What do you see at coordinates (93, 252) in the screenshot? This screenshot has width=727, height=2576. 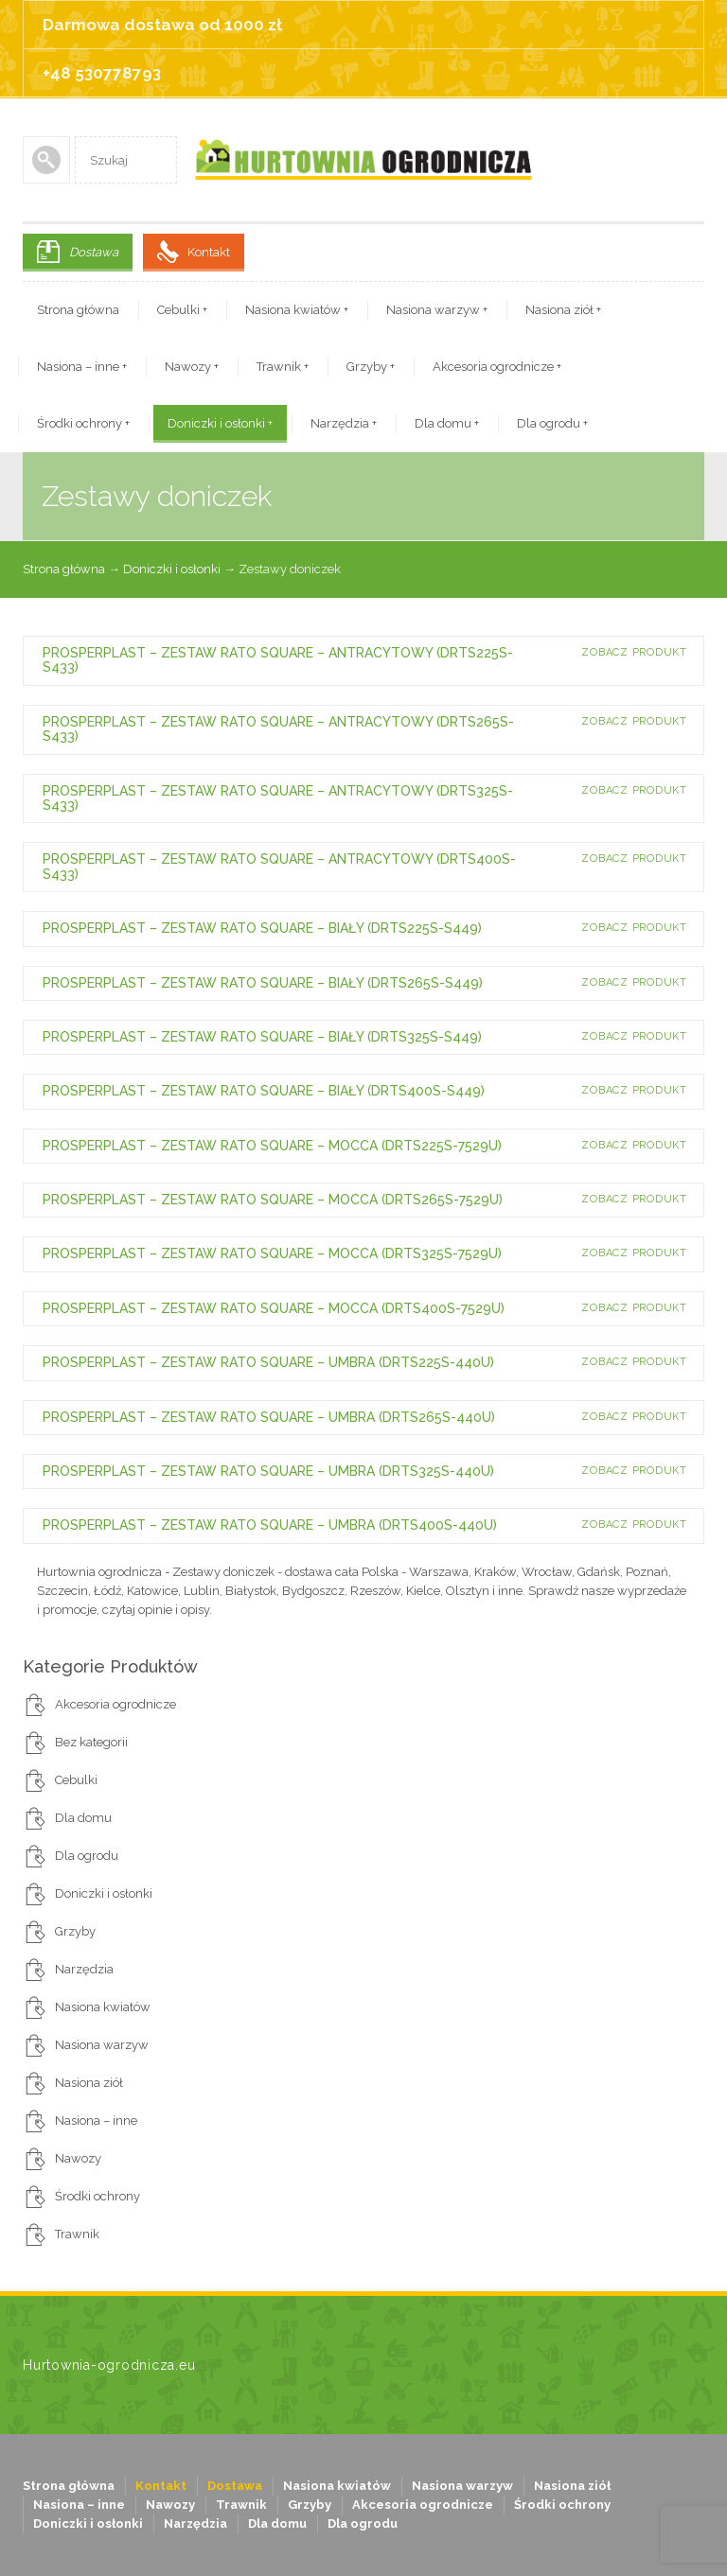 I see `Dostawa` at bounding box center [93, 252].